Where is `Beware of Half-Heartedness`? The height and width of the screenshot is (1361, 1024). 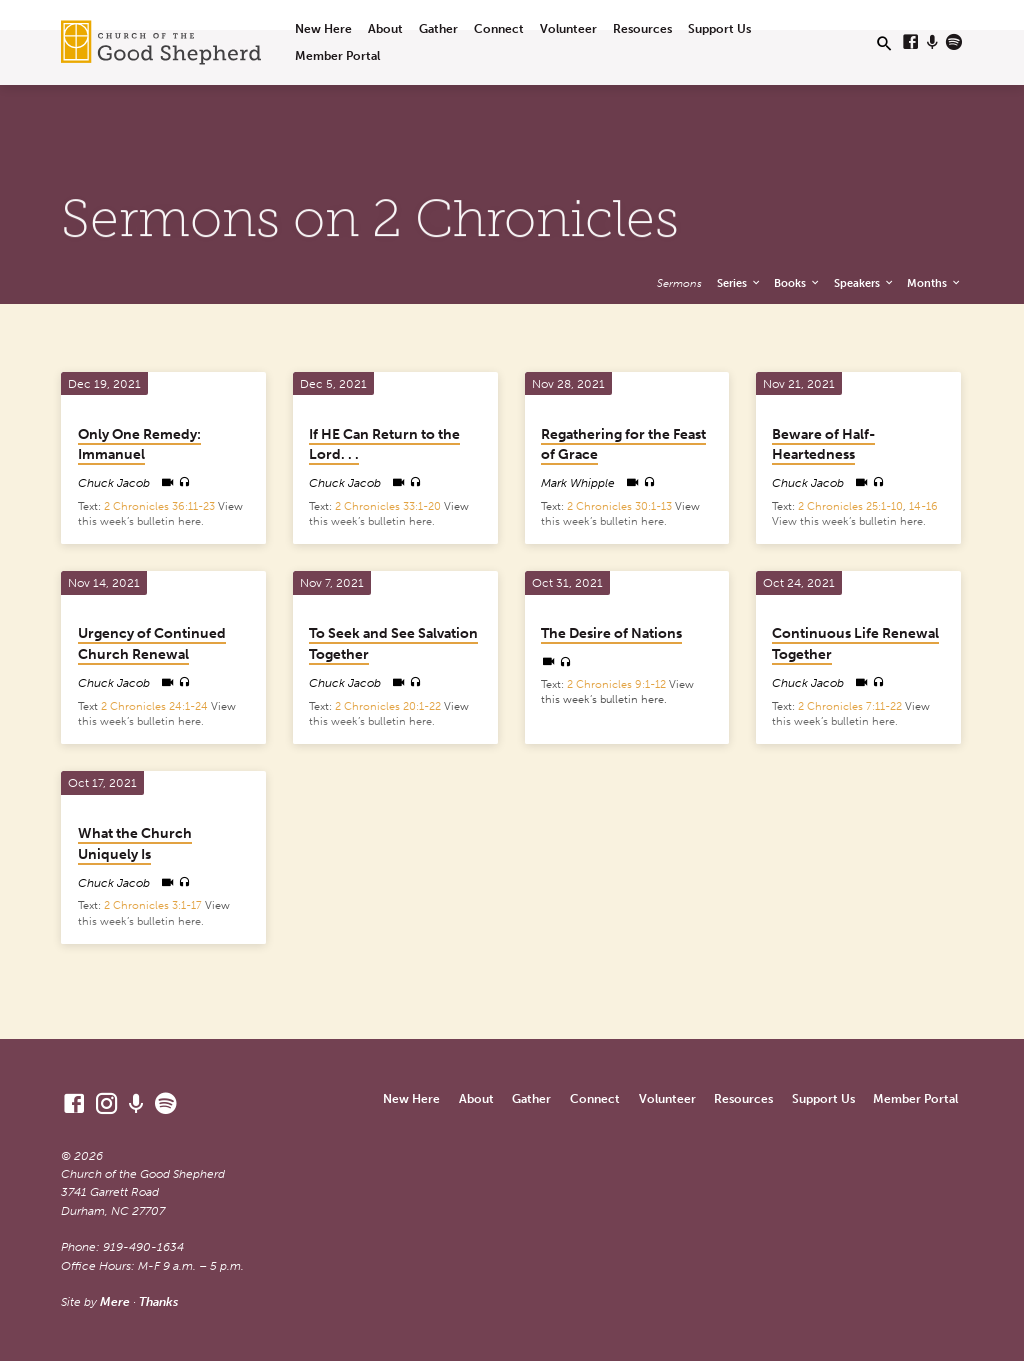 Beware of Half-Heartedness is located at coordinates (823, 445).